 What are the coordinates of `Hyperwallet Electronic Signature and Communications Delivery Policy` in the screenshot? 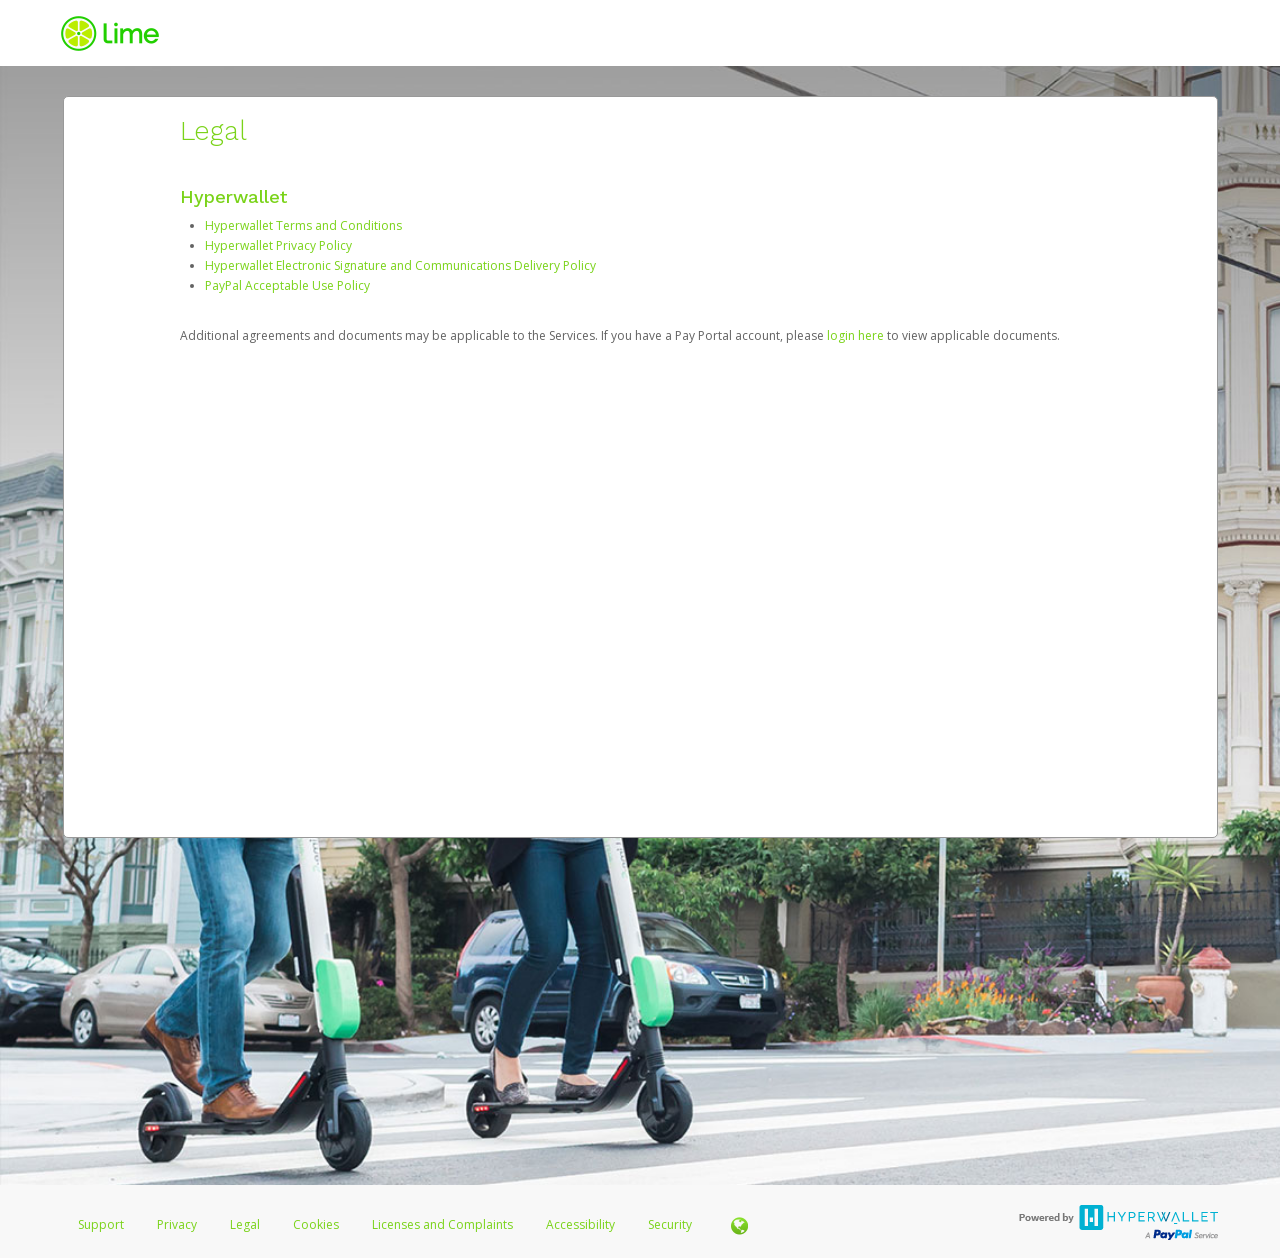 It's located at (400, 265).